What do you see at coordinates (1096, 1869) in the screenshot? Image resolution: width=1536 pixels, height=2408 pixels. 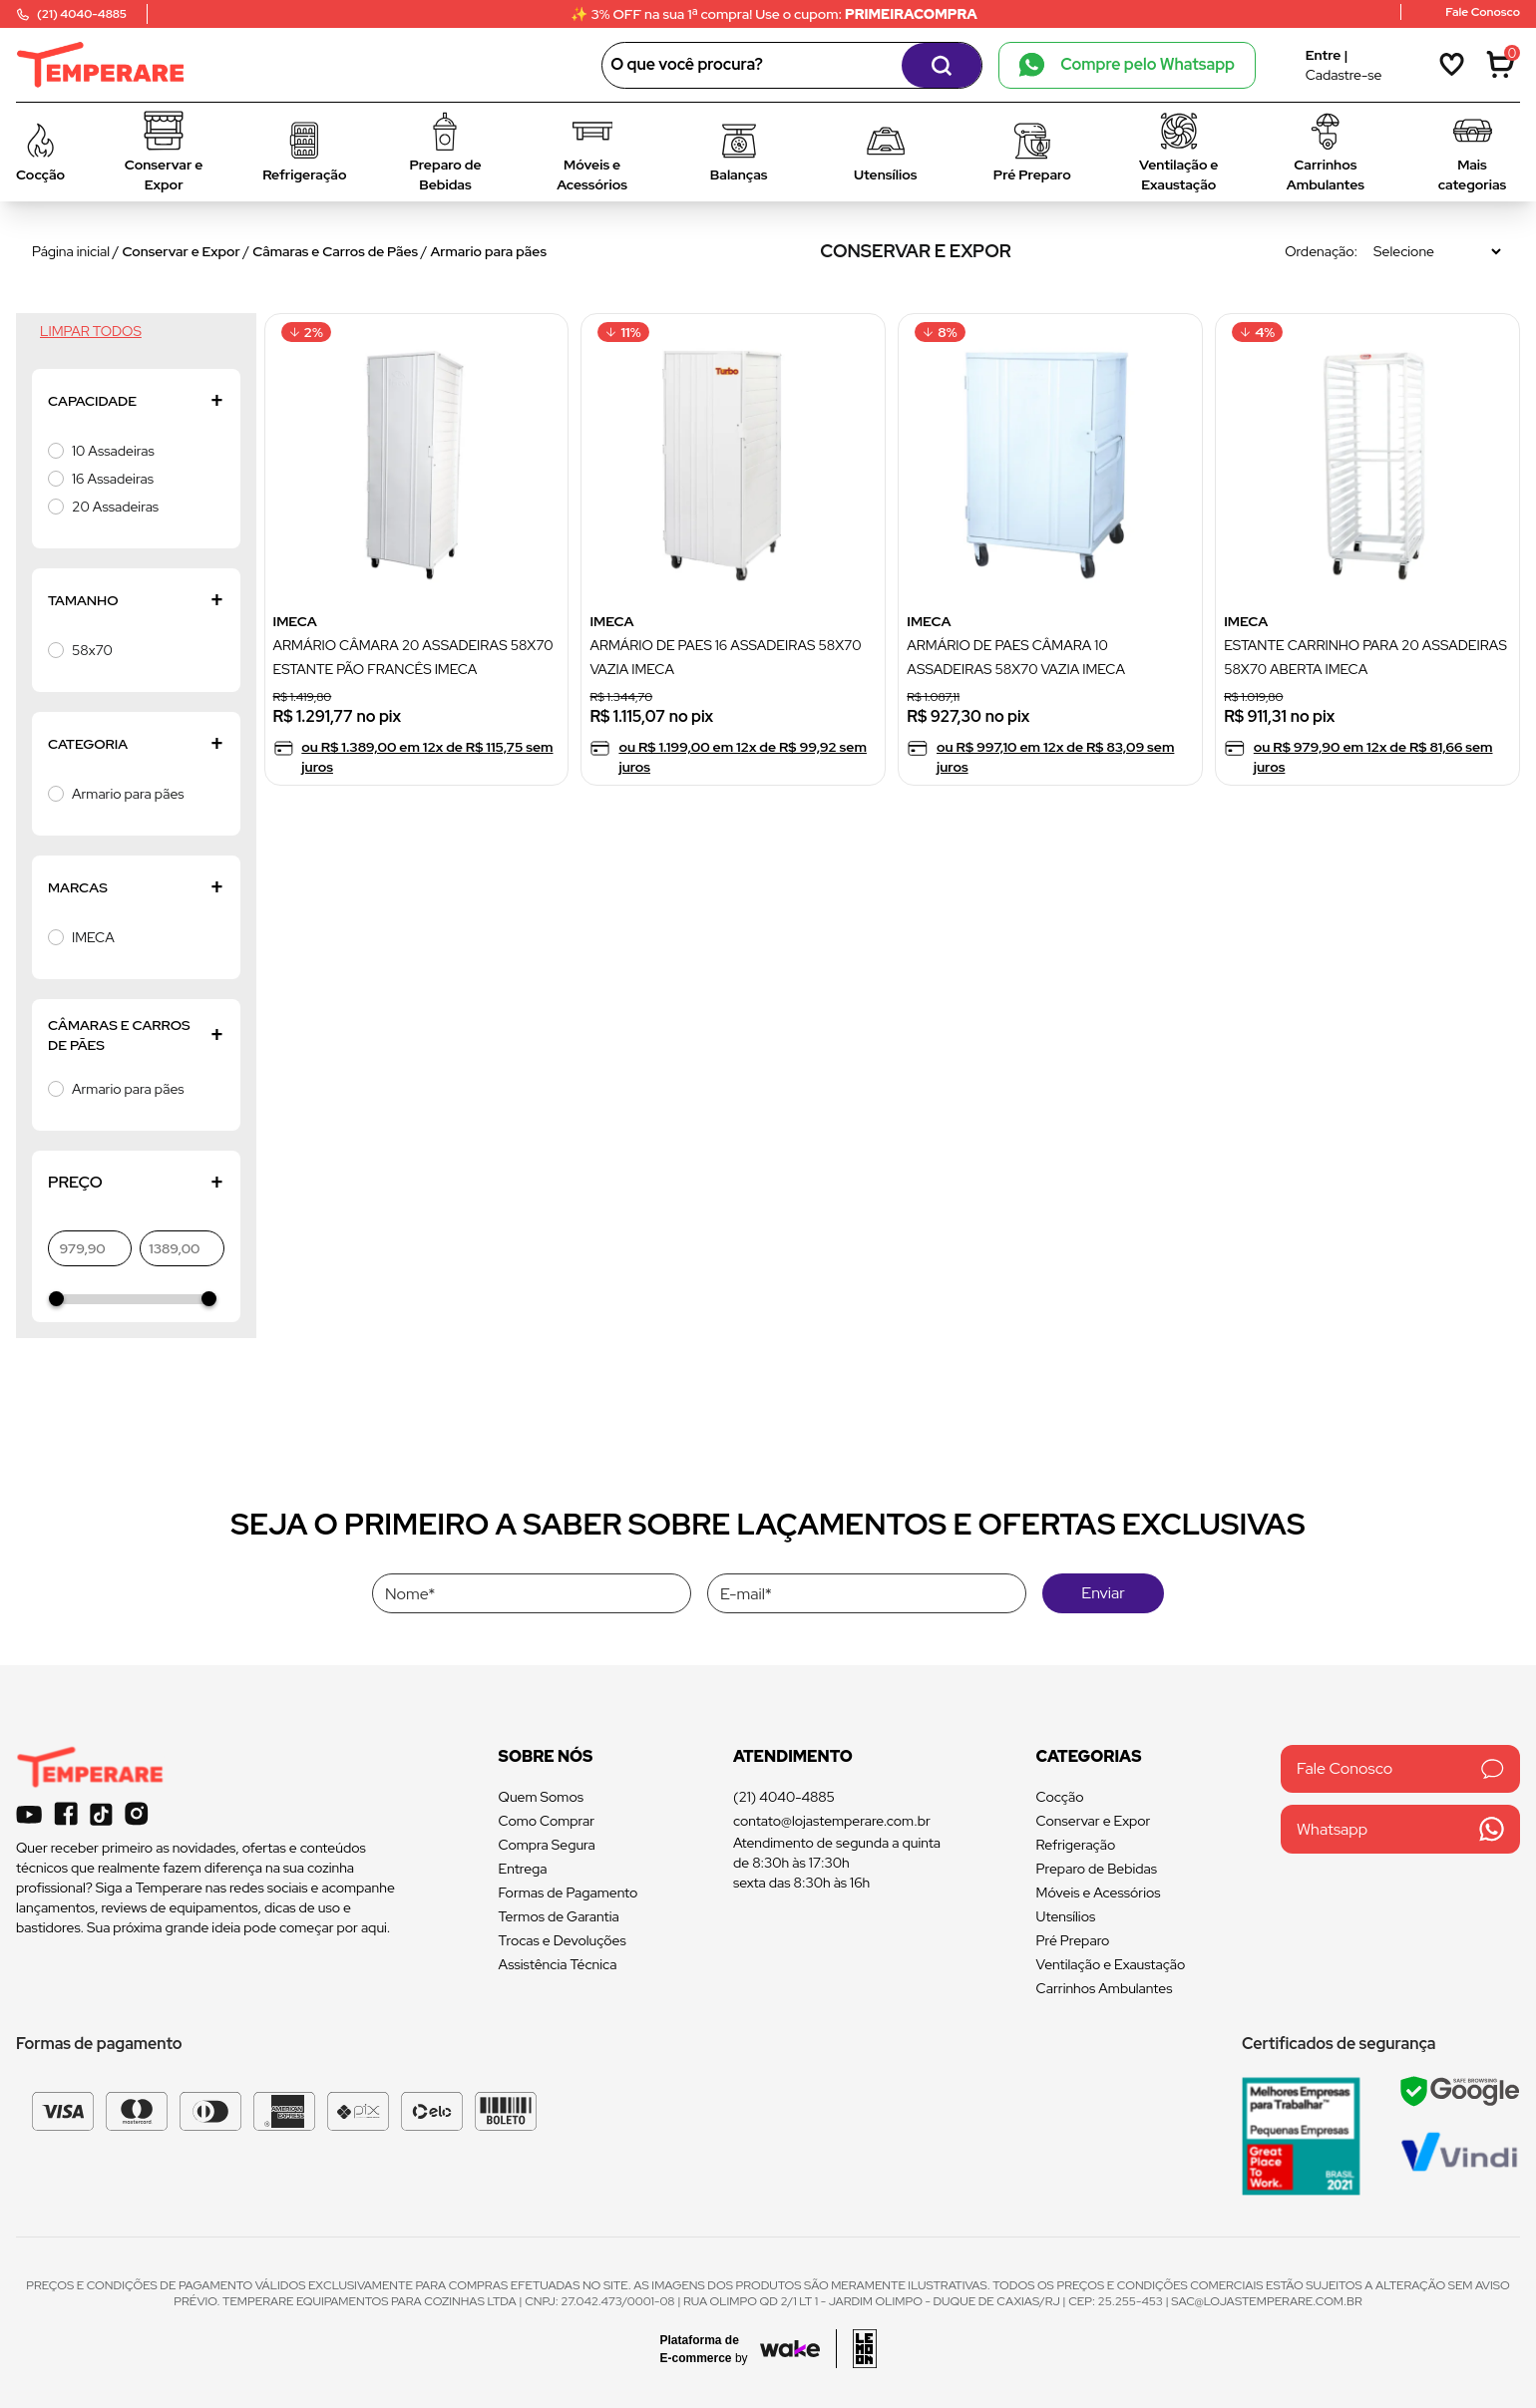 I see `Preparo de Bebidas` at bounding box center [1096, 1869].